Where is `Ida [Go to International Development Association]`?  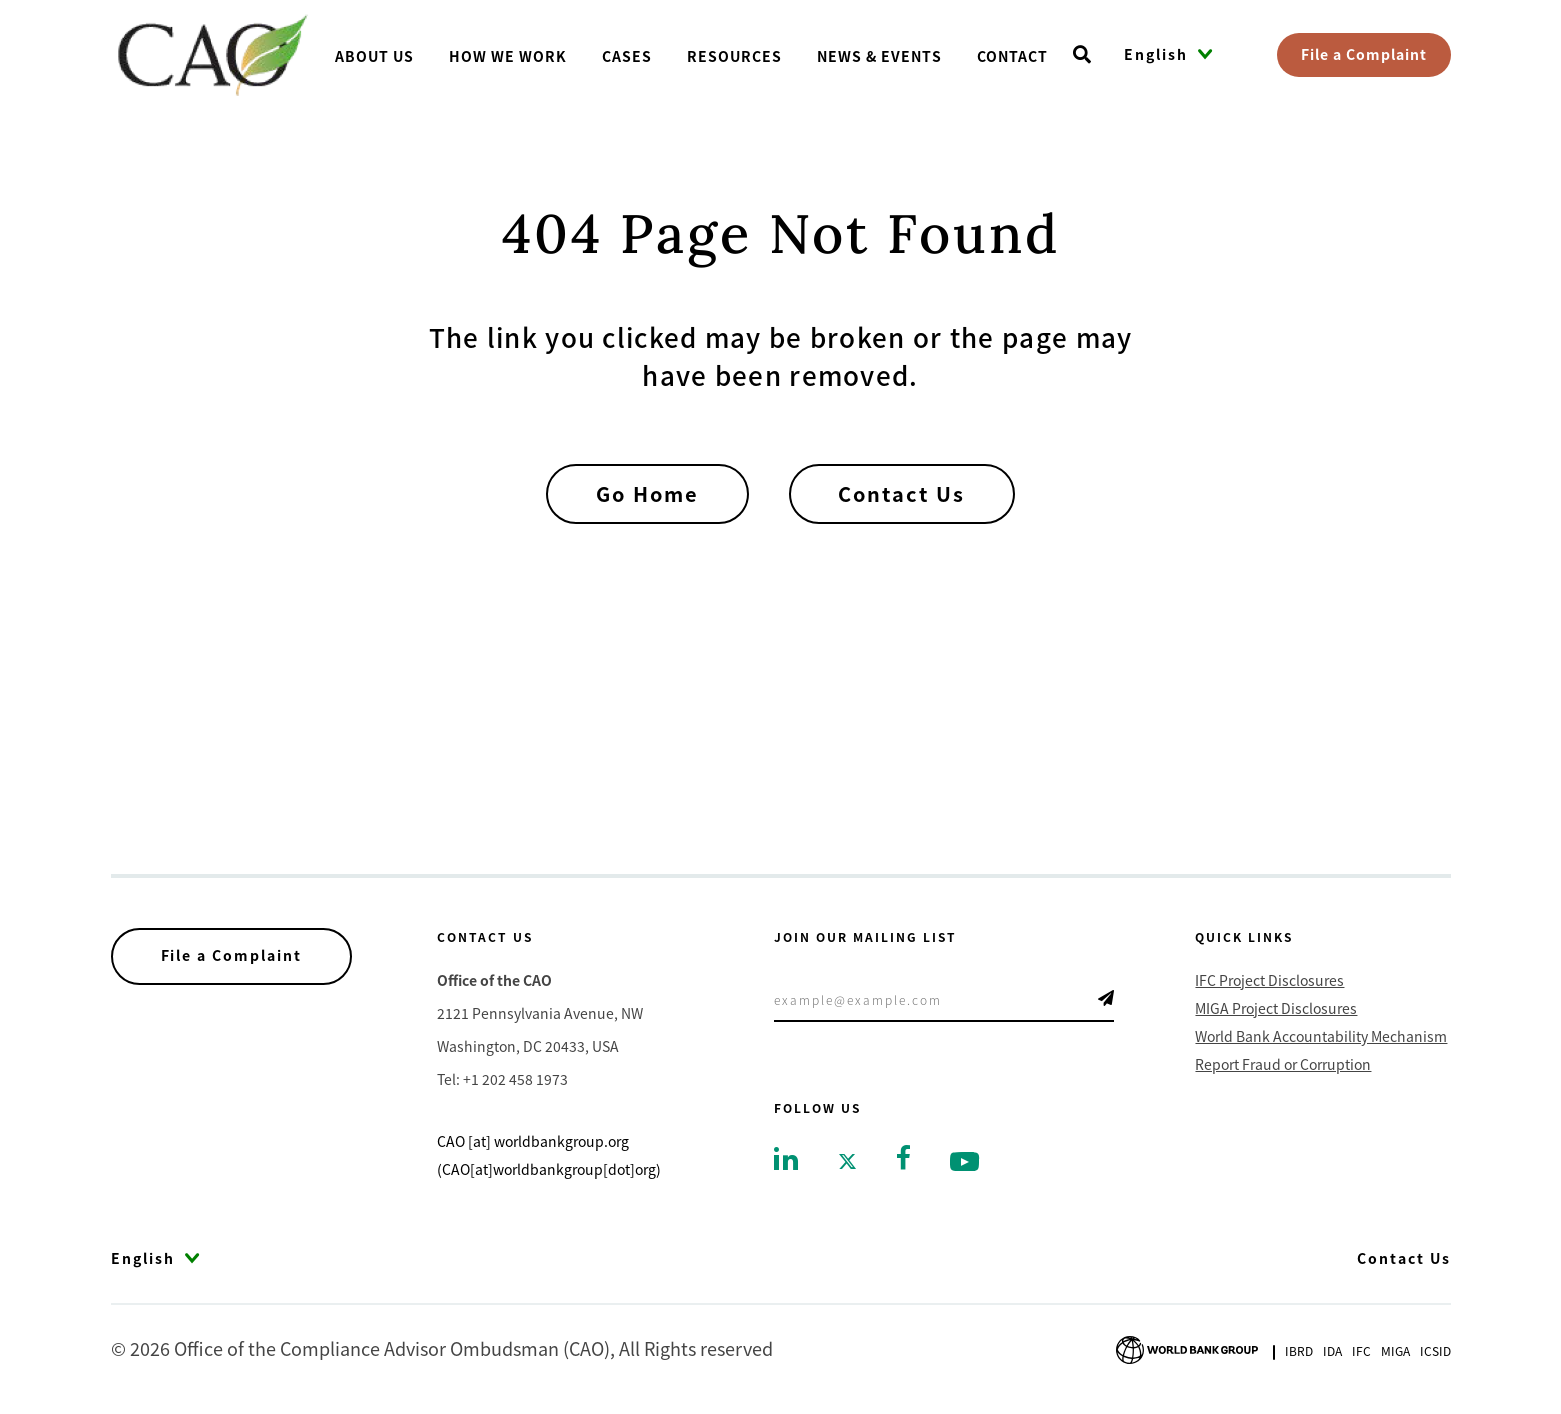
Ida [Go to International Development Association] is located at coordinates (1332, 1350).